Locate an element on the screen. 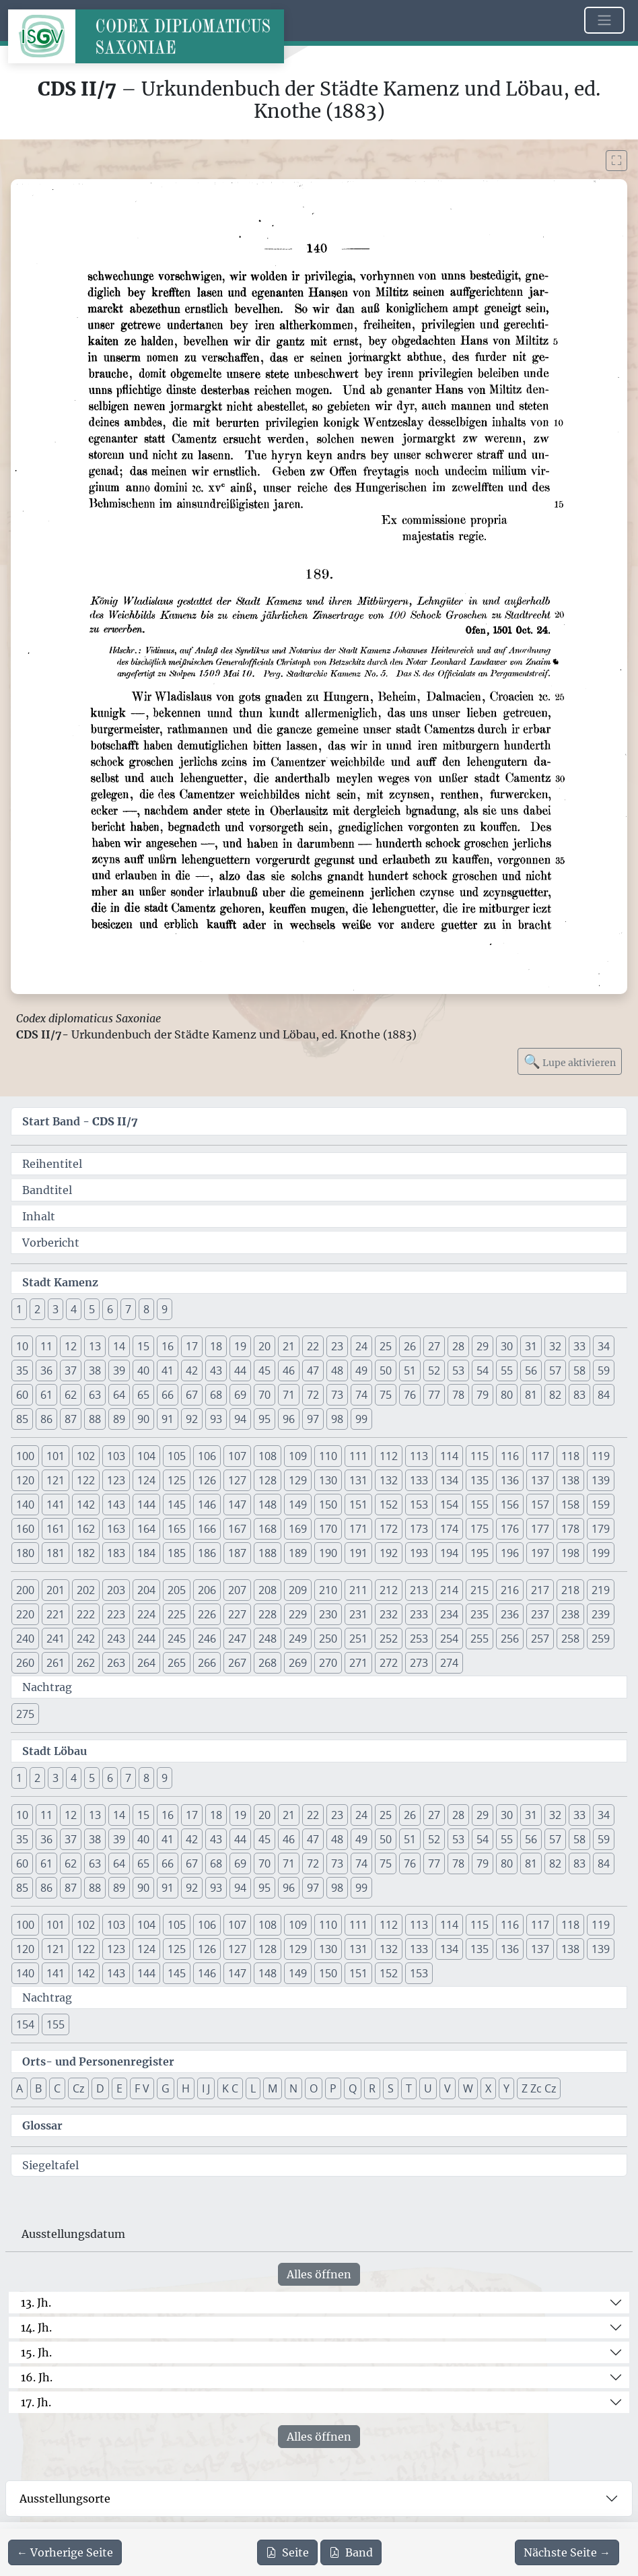  224 [button] is located at coordinates (146, 1614).